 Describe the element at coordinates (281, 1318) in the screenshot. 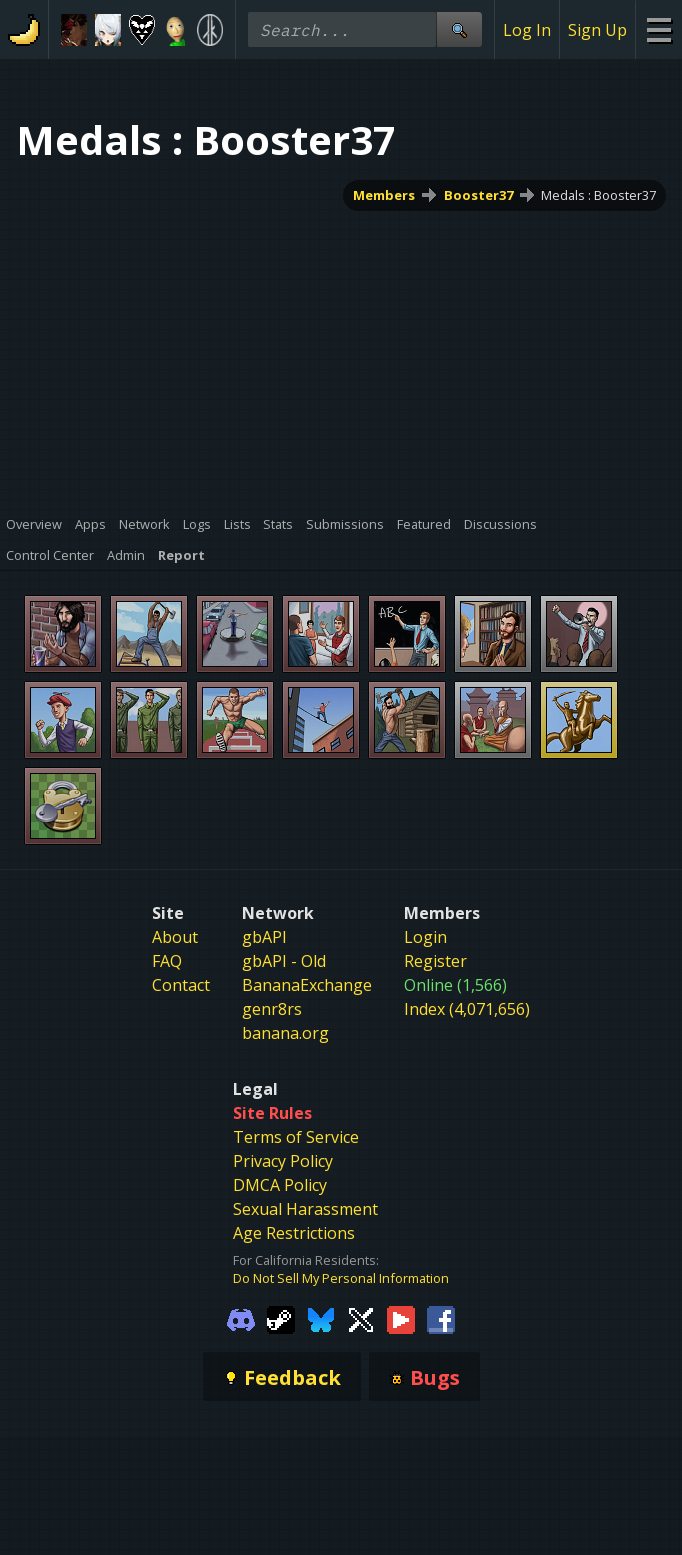

I see `[Gamebanana Steam]` at that location.